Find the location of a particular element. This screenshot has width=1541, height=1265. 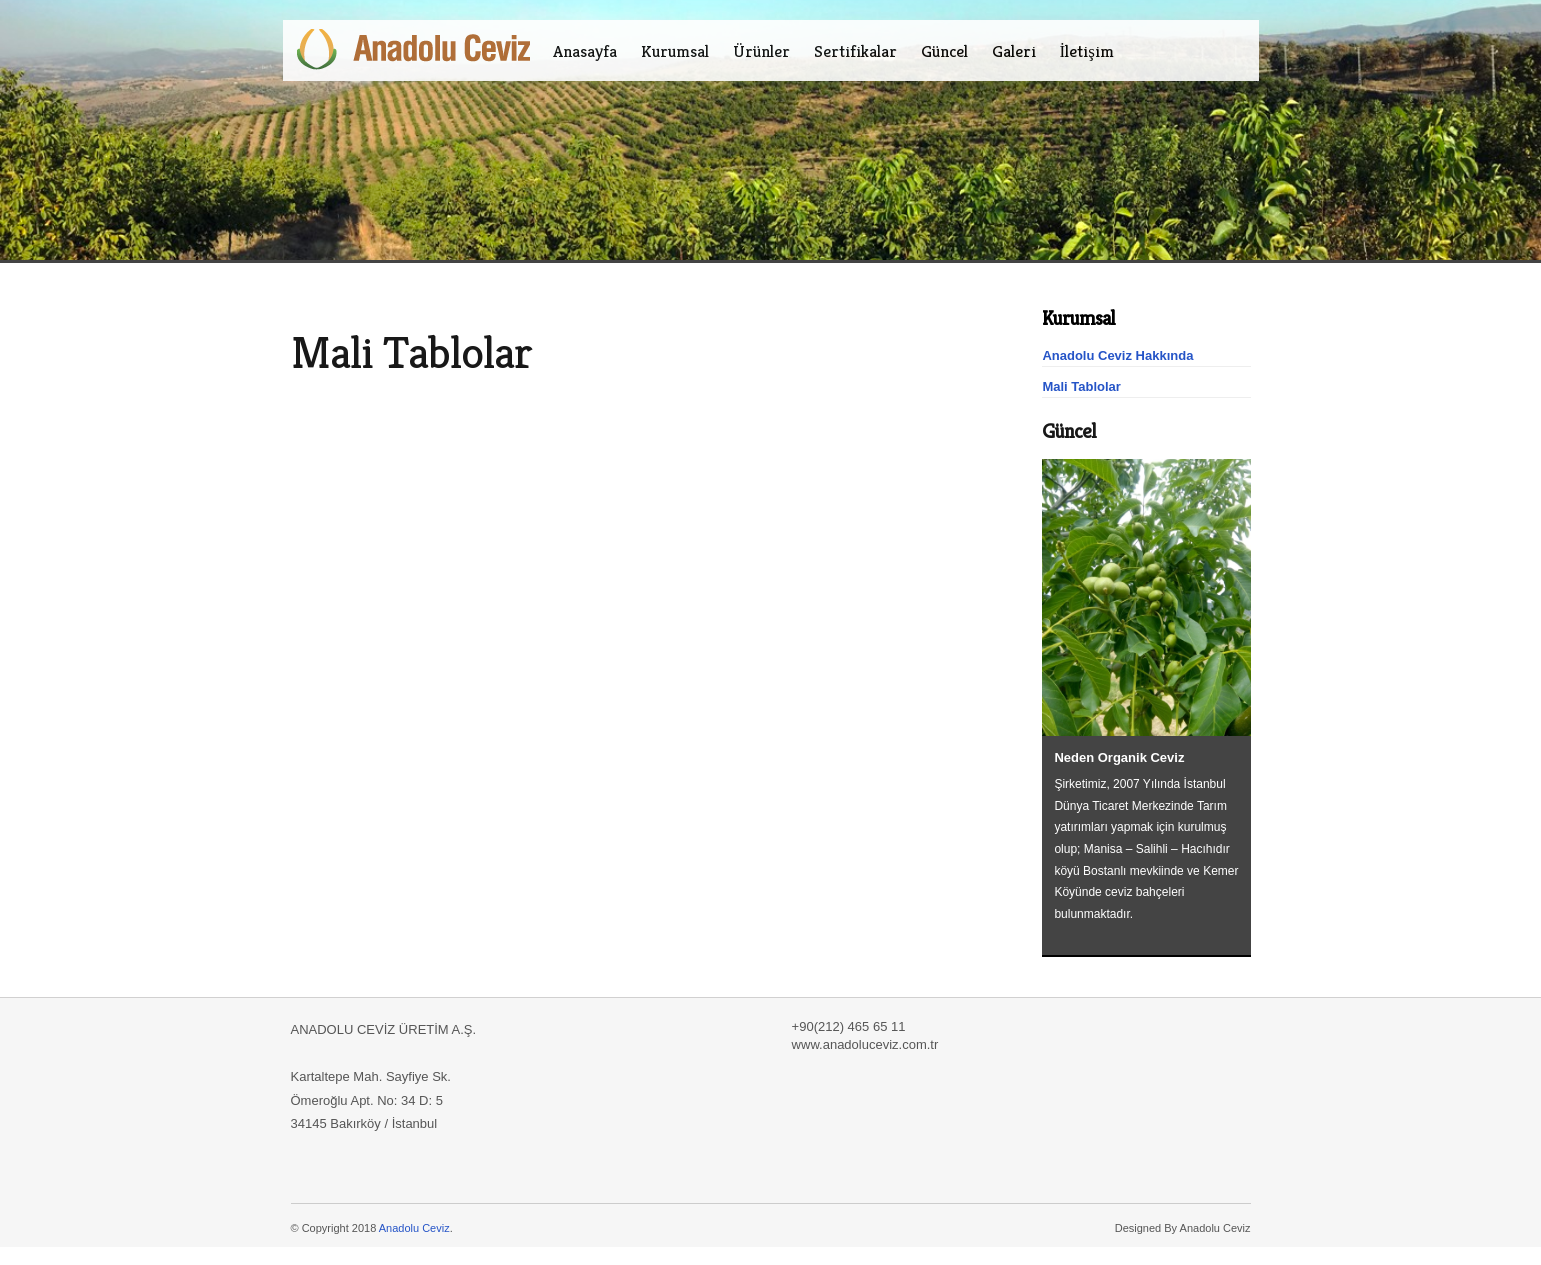

agaç is located at coordinates (611, 303).